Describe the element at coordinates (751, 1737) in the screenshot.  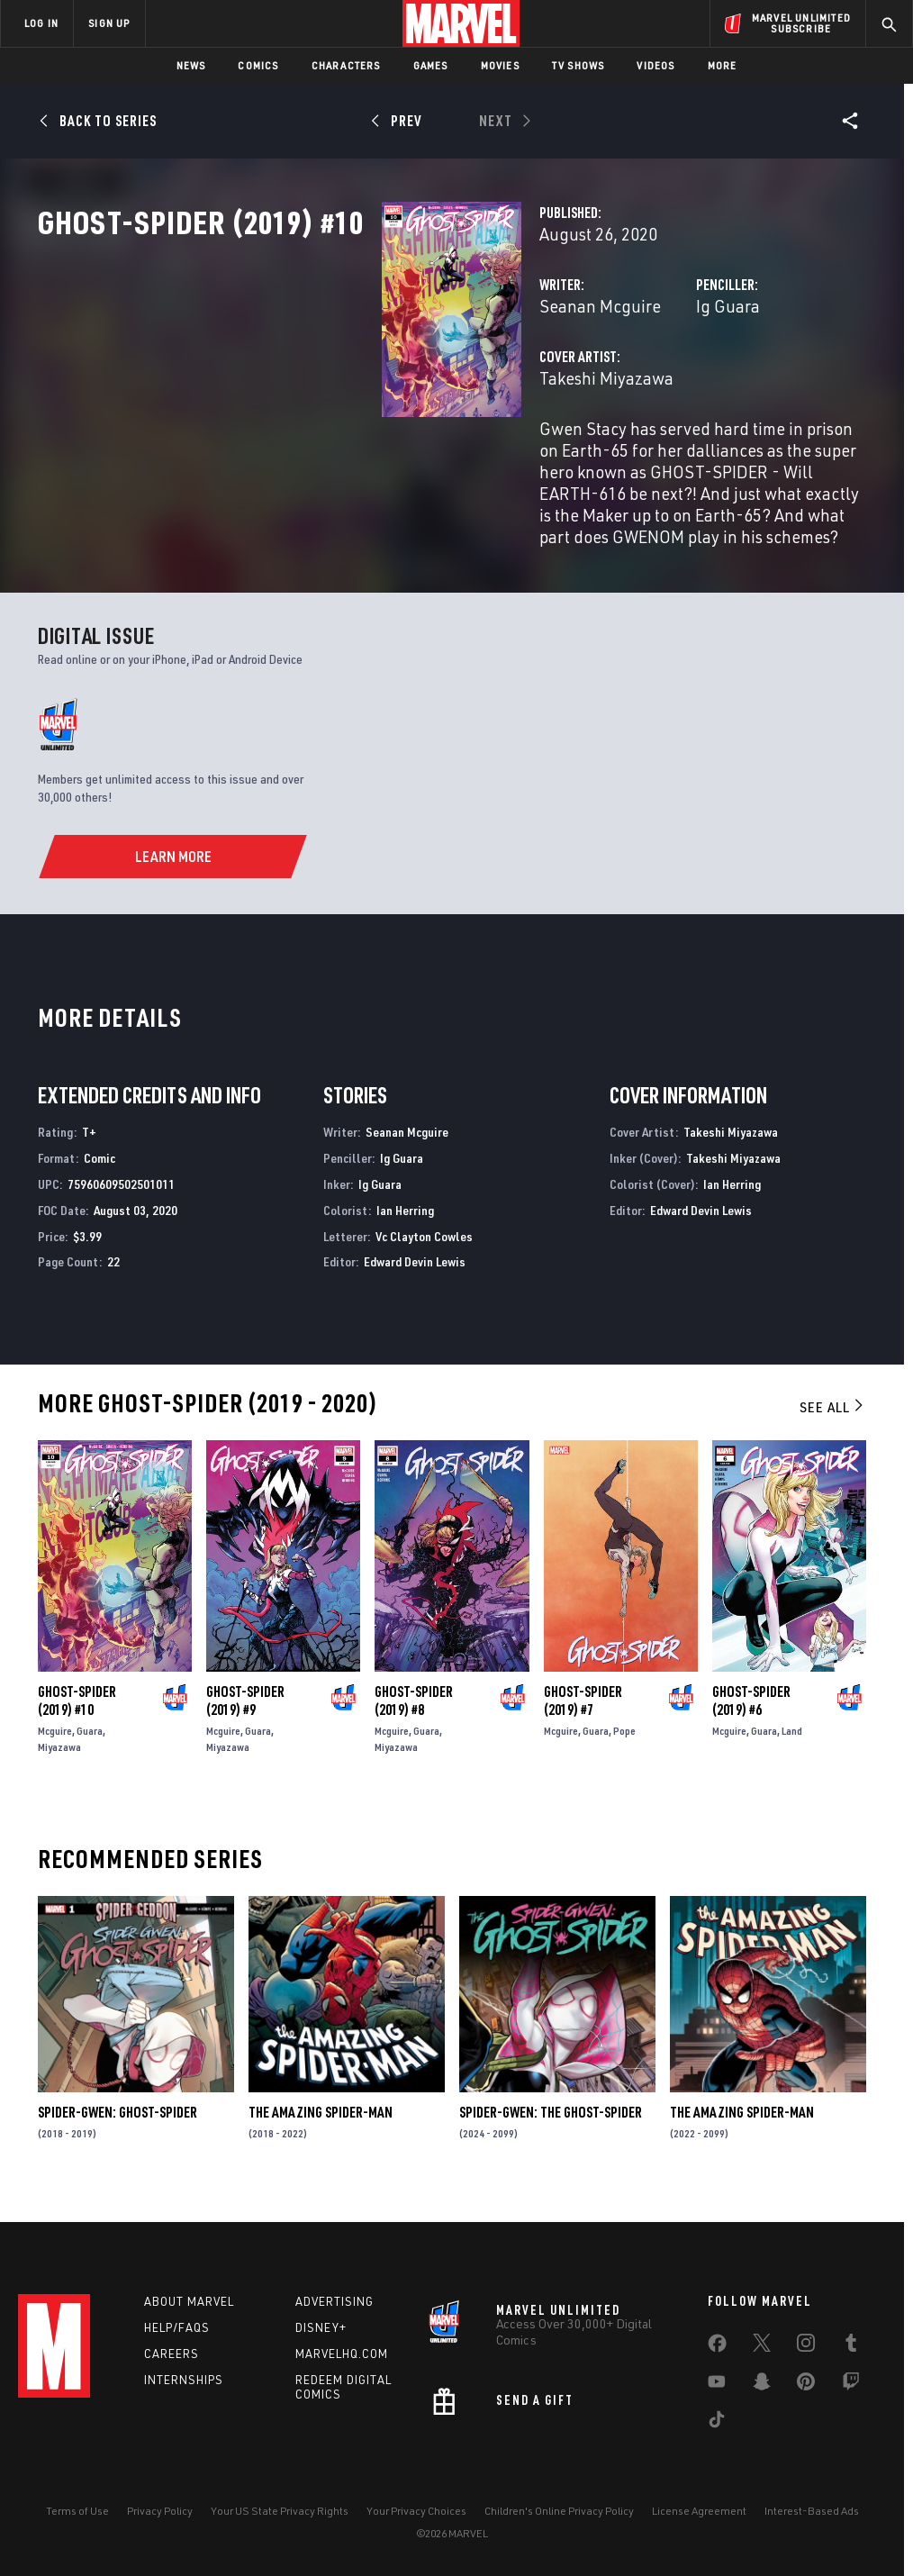
I see `Ghost-Spider (2019) #6` at that location.